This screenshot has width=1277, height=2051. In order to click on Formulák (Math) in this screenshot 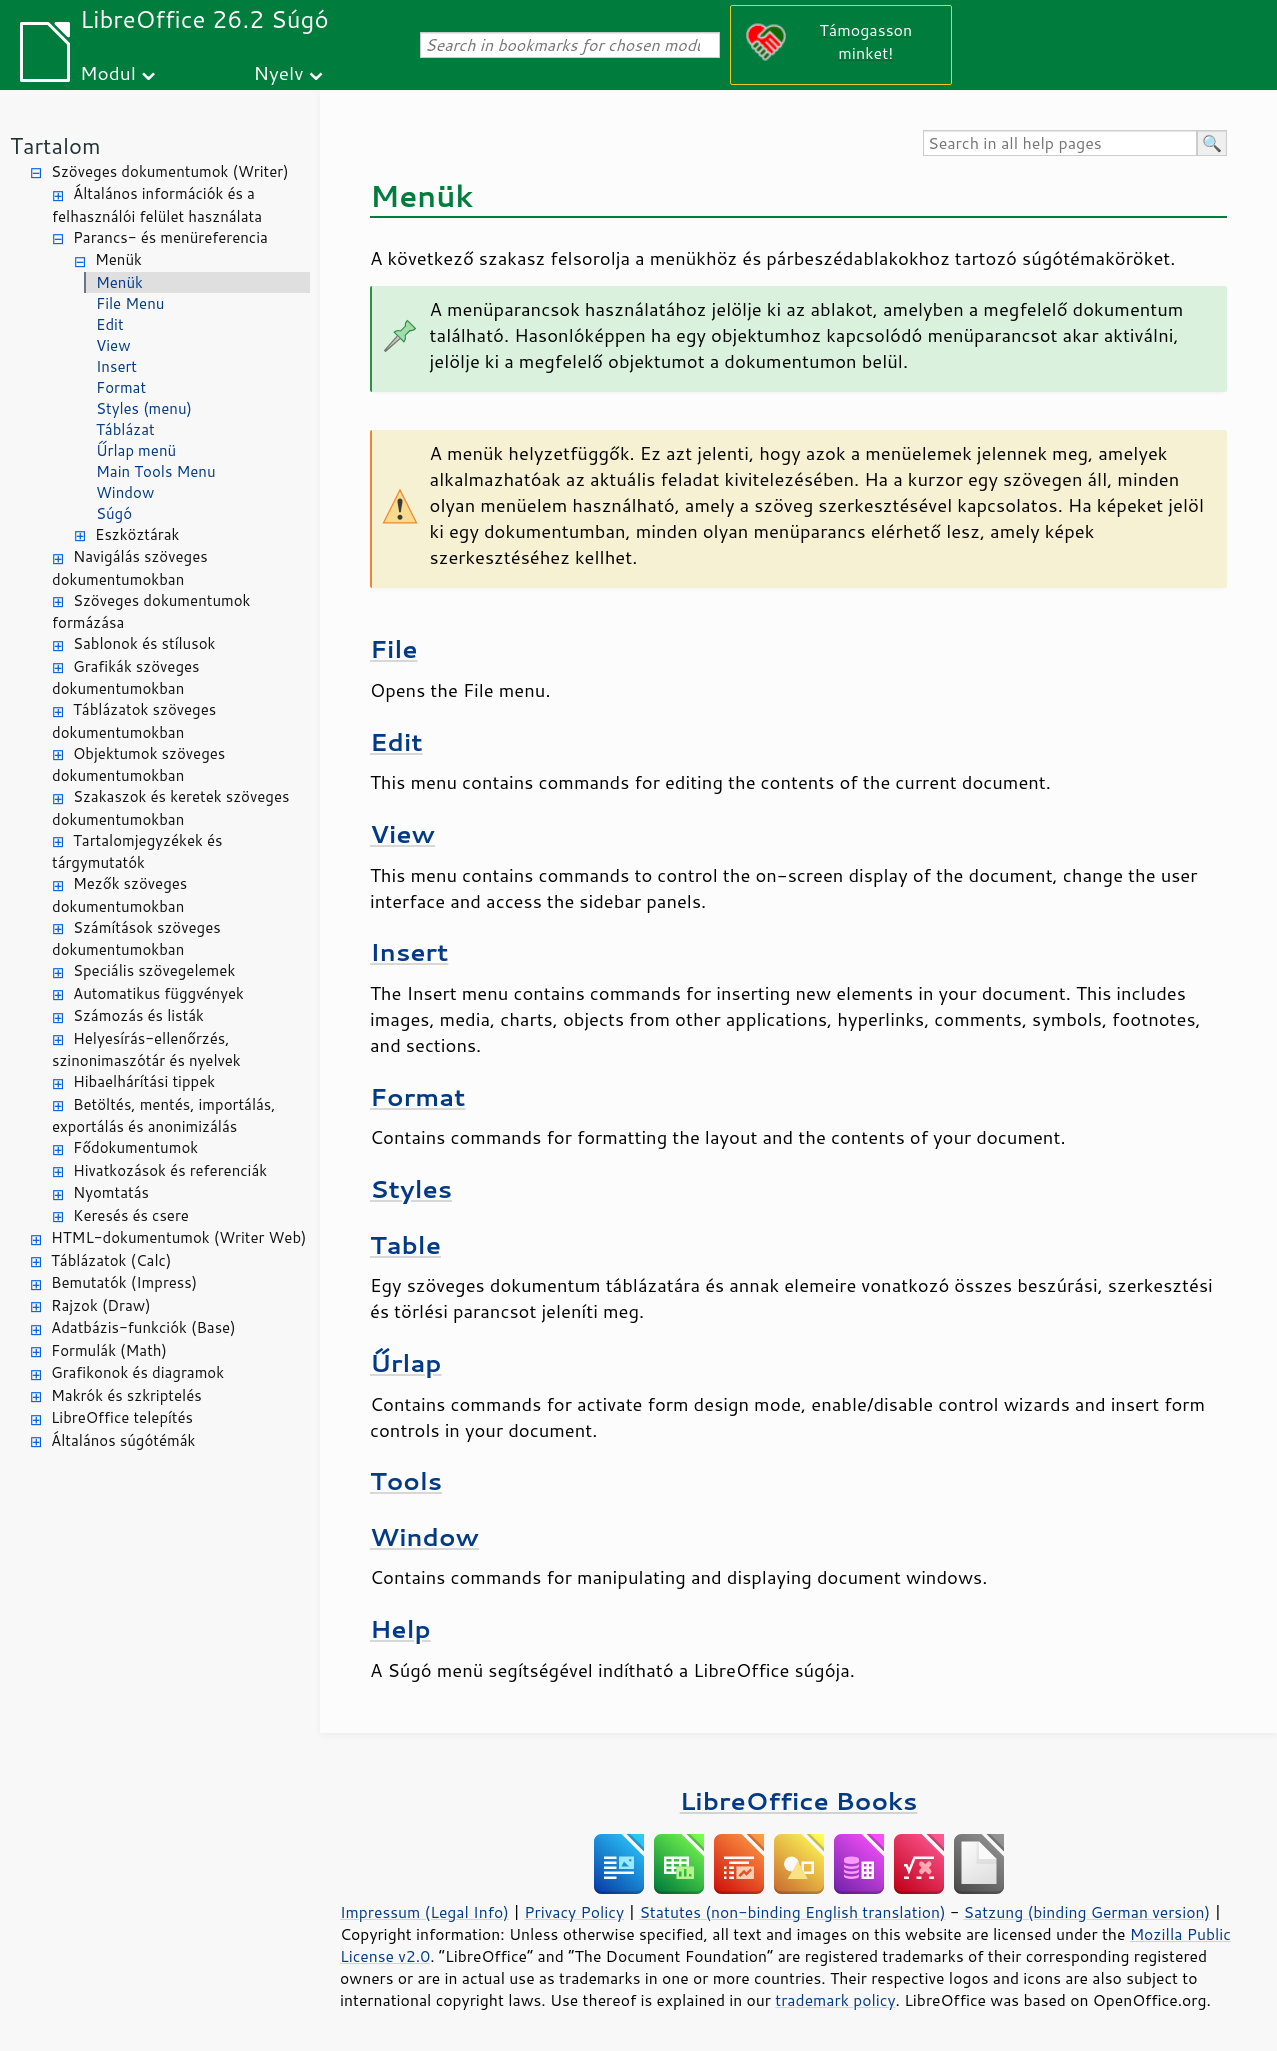, I will do `click(109, 1350)`.